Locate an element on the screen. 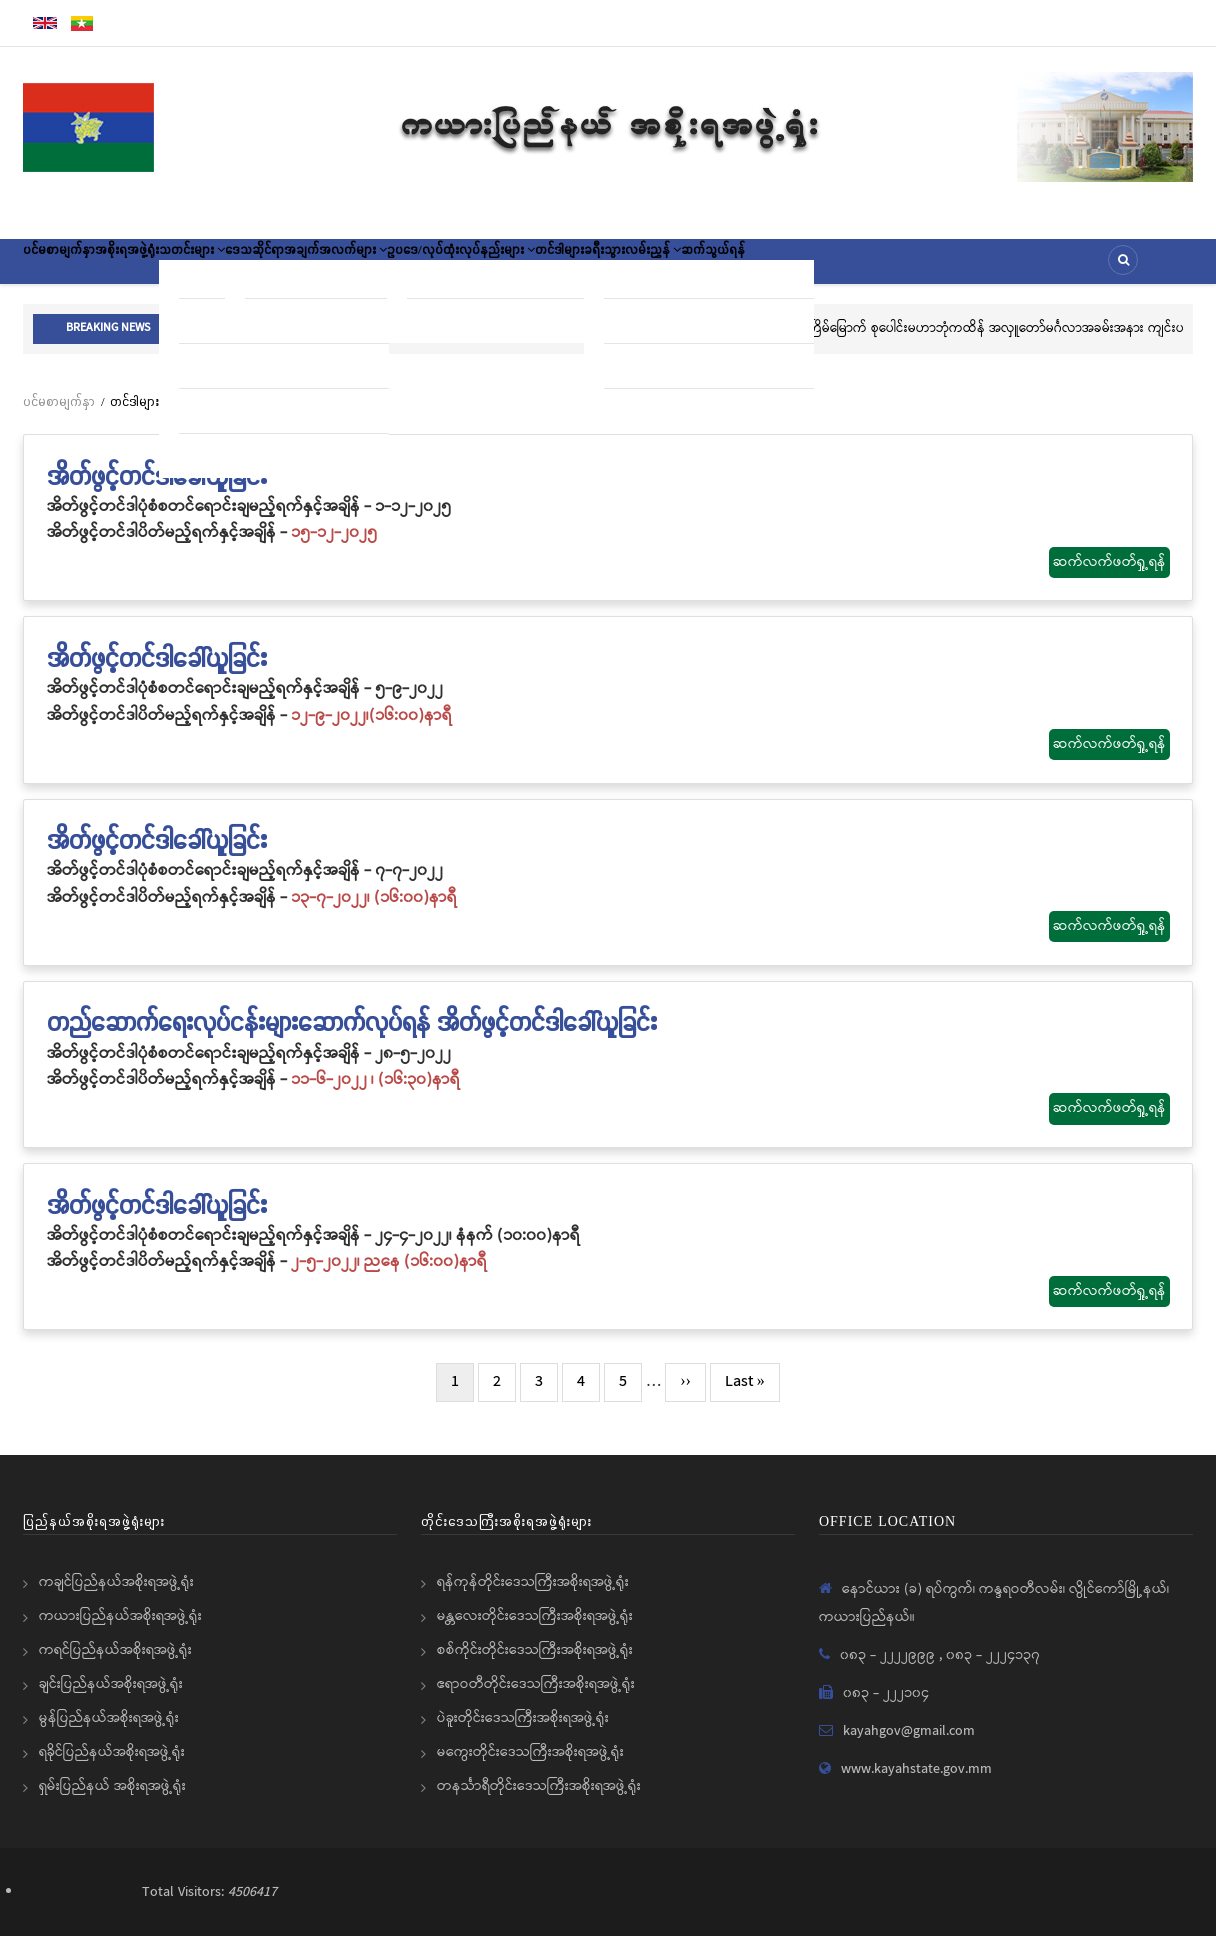  www.kayahstate.gov.mm is located at coordinates (916, 1783).